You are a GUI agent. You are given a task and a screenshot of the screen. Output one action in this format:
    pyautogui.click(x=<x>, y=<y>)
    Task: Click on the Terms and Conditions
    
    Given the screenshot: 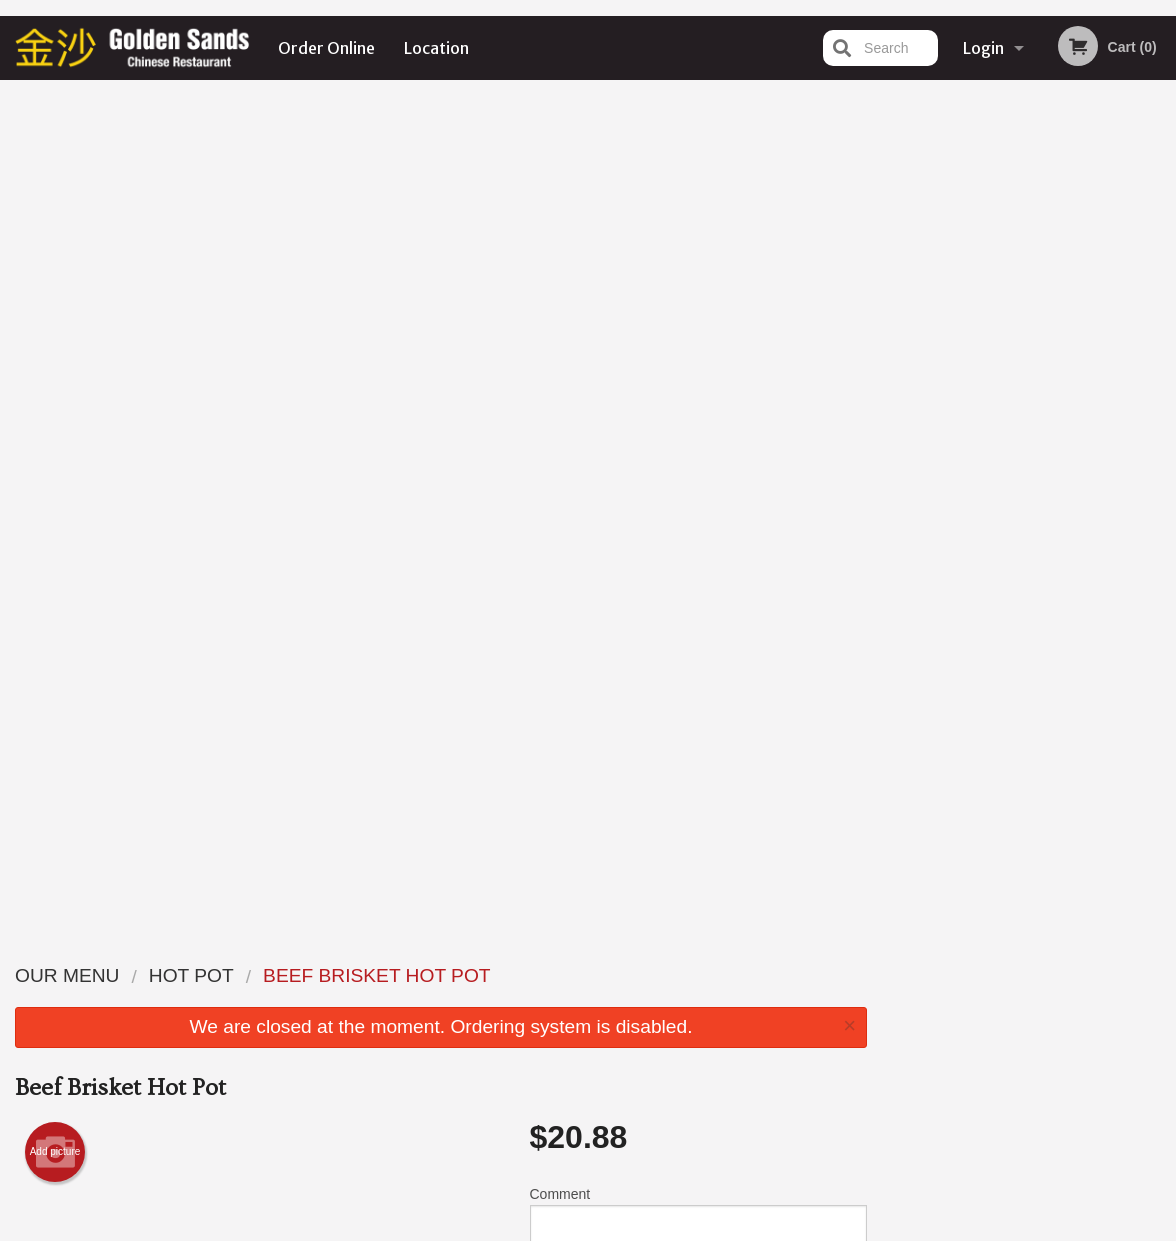 What is the action you would take?
    pyautogui.click(x=748, y=999)
    